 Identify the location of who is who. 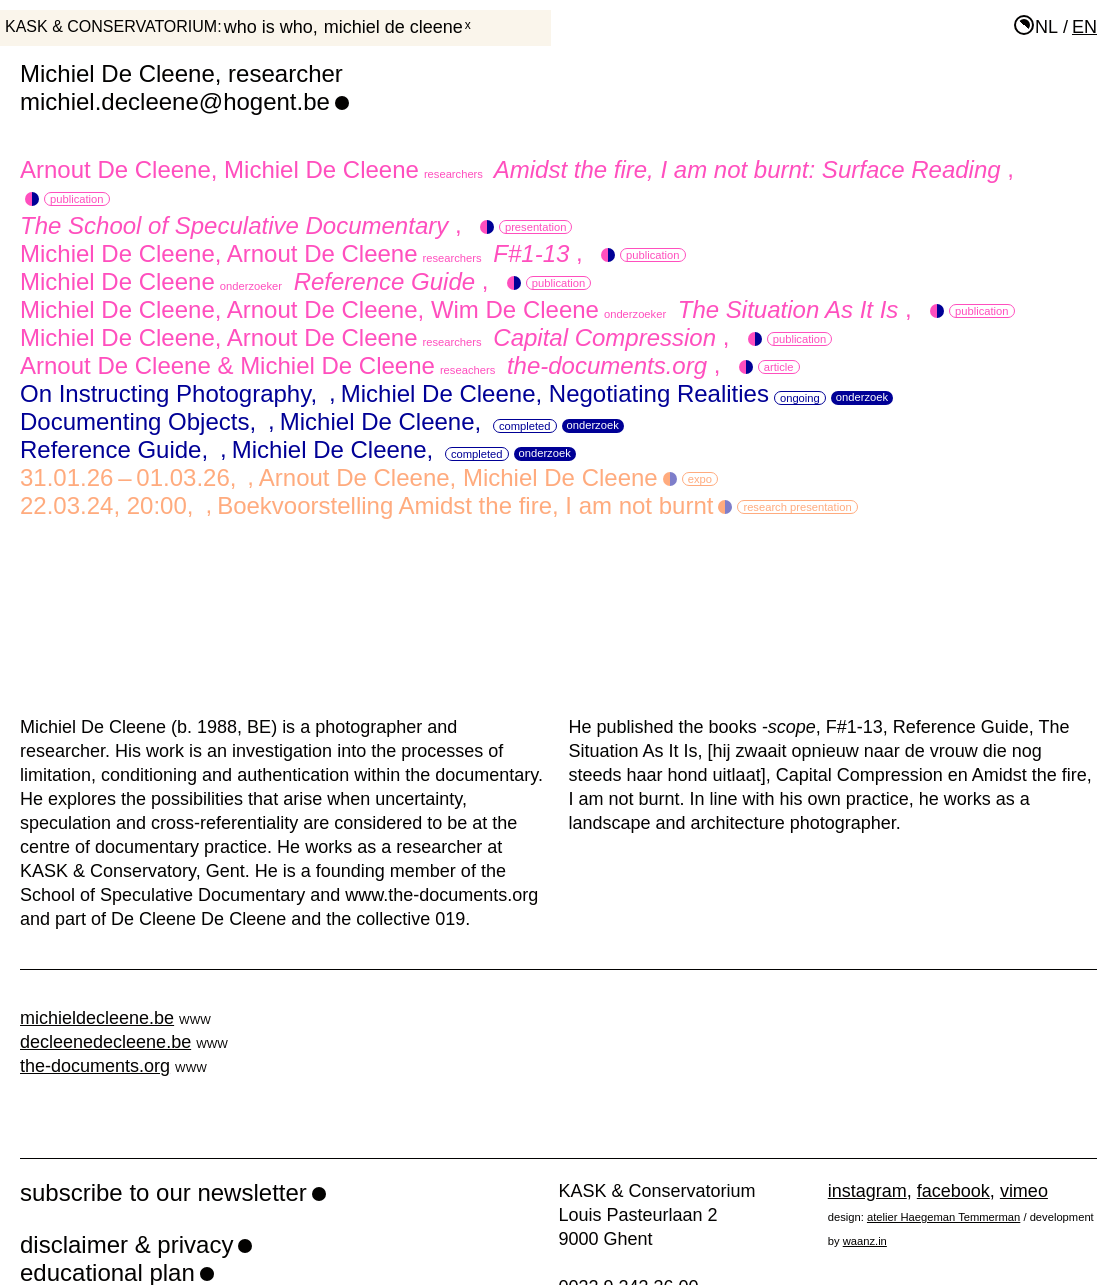
(268, 27).